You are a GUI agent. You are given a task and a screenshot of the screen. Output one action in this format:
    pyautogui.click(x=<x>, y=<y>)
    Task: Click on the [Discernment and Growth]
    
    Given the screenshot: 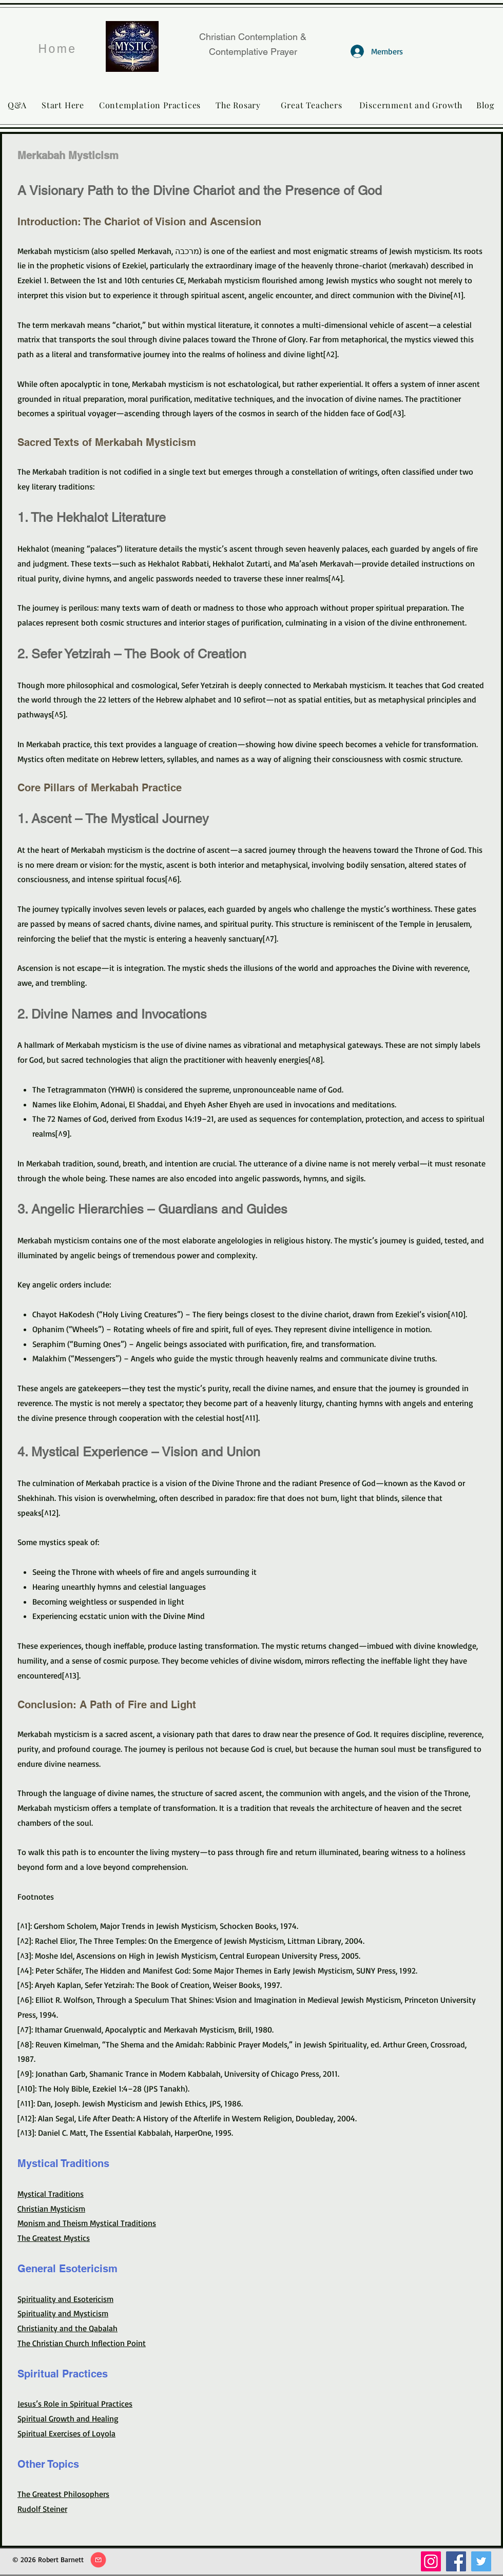 What is the action you would take?
    pyautogui.click(x=411, y=104)
    